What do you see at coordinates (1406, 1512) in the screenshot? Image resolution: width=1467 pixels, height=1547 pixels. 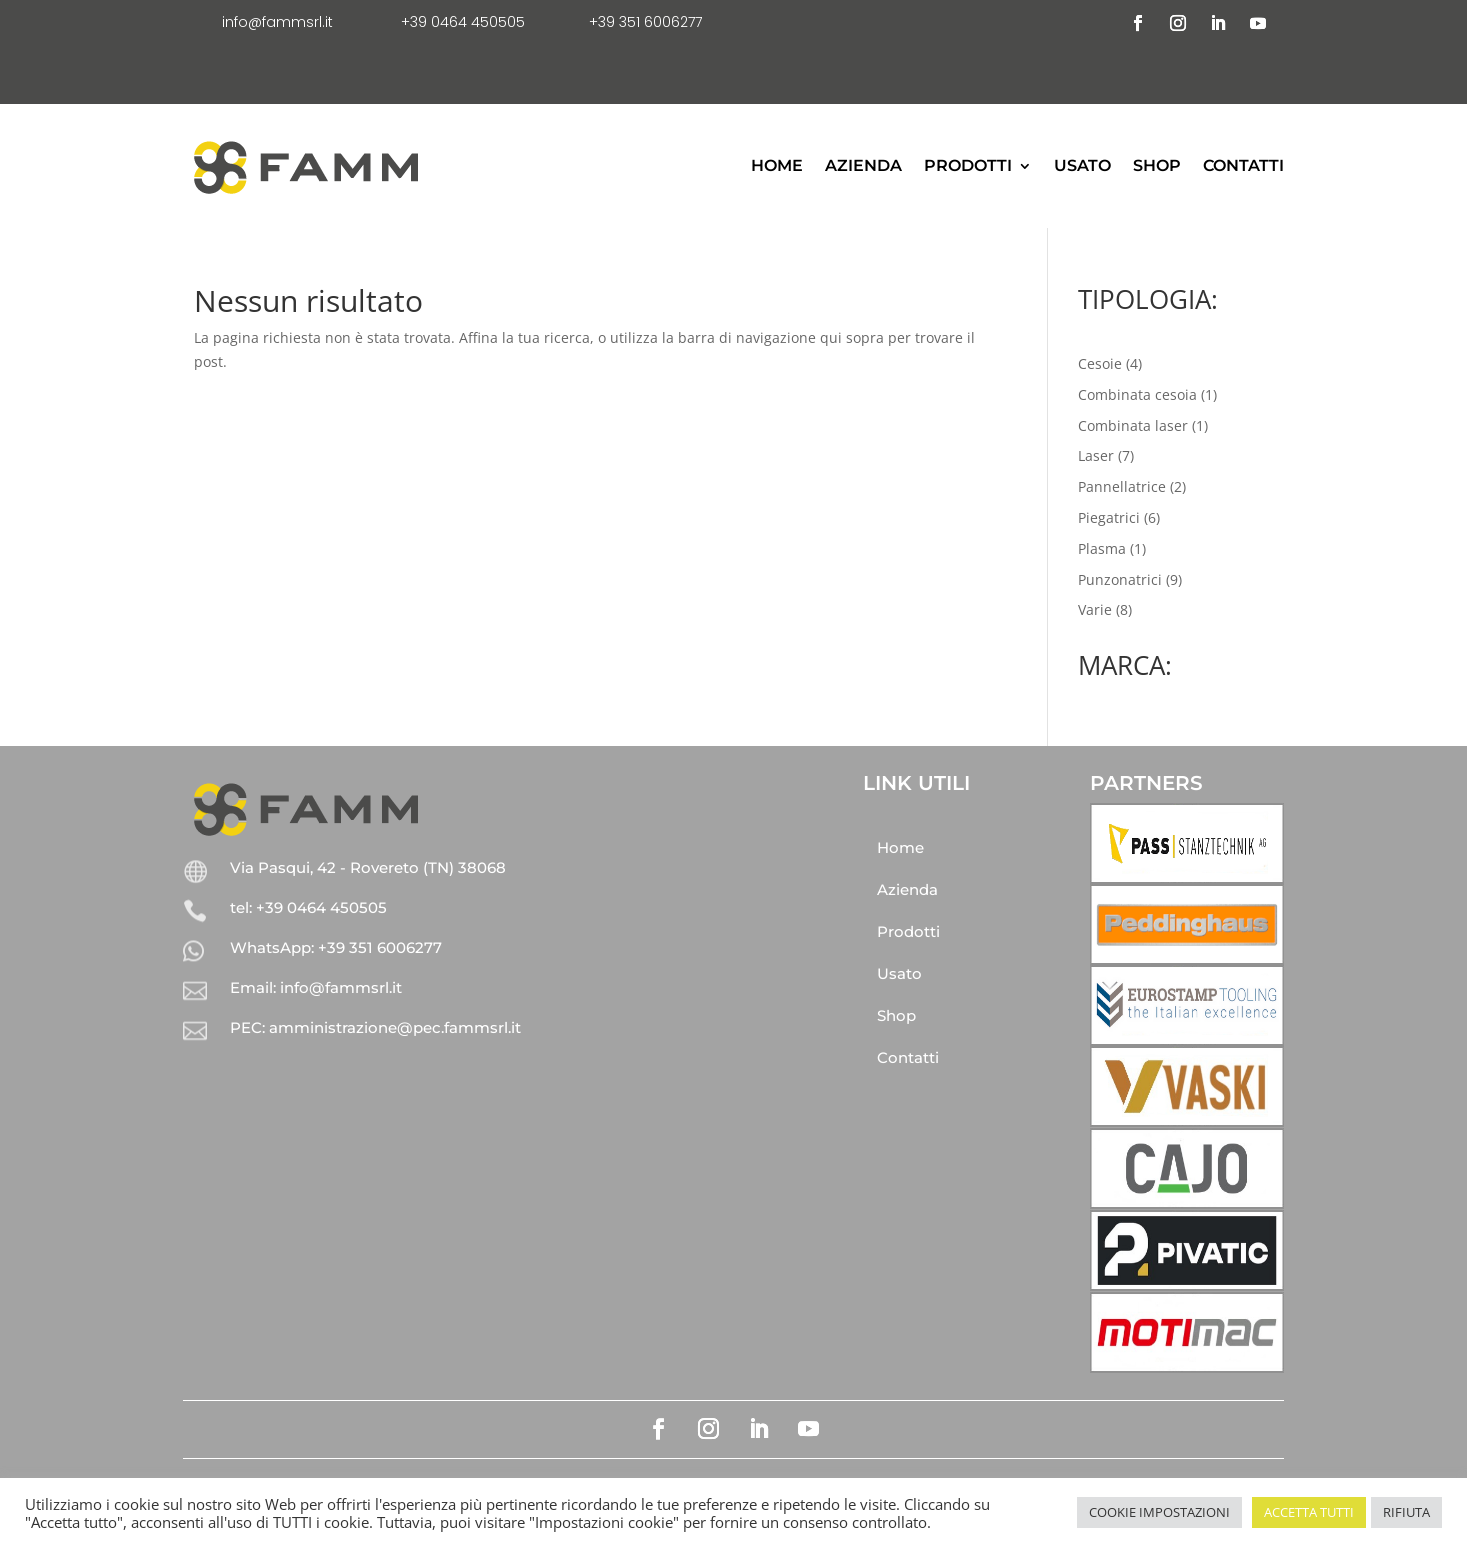 I see `RIFIUTA [button]` at bounding box center [1406, 1512].